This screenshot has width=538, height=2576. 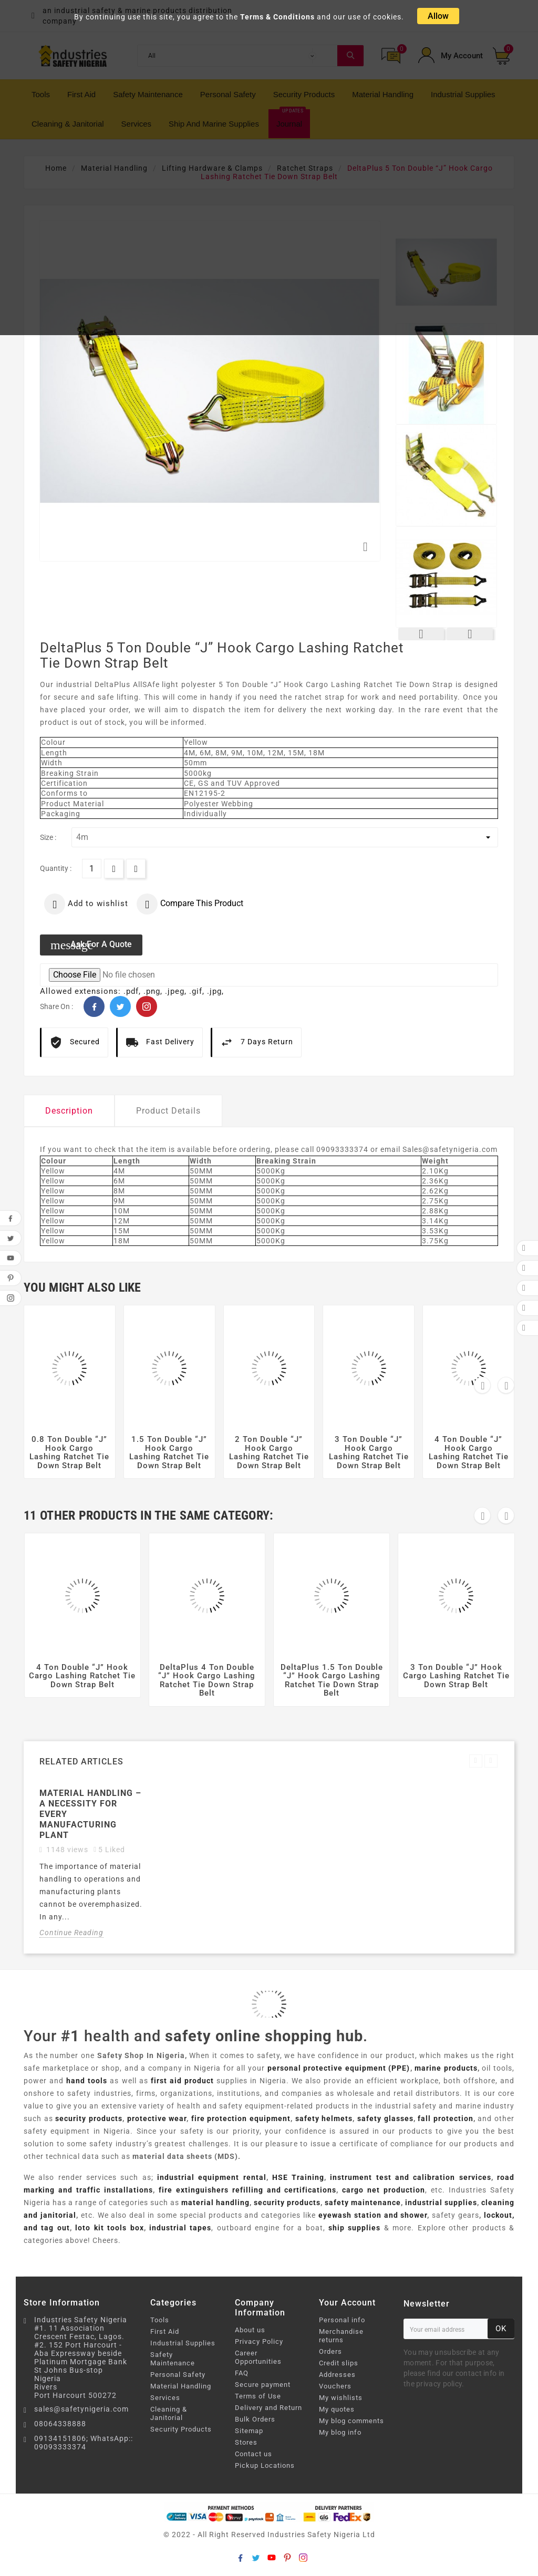 What do you see at coordinates (446, 2068) in the screenshot?
I see `marine products` at bounding box center [446, 2068].